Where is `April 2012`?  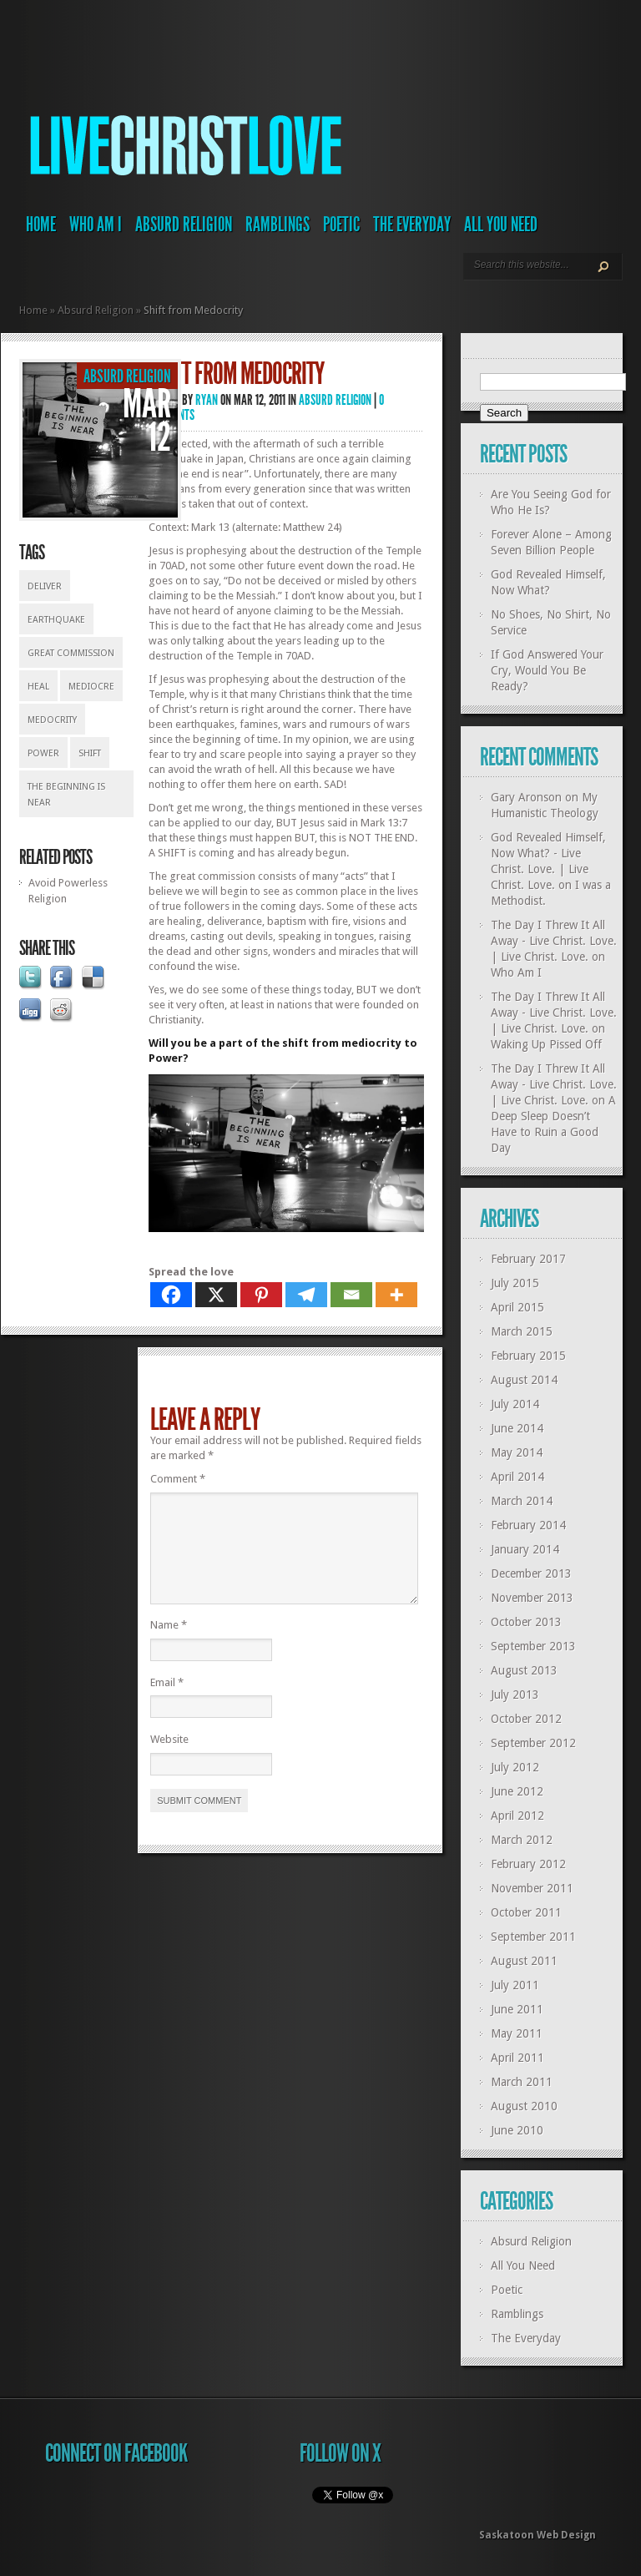 April 2012 is located at coordinates (517, 1815).